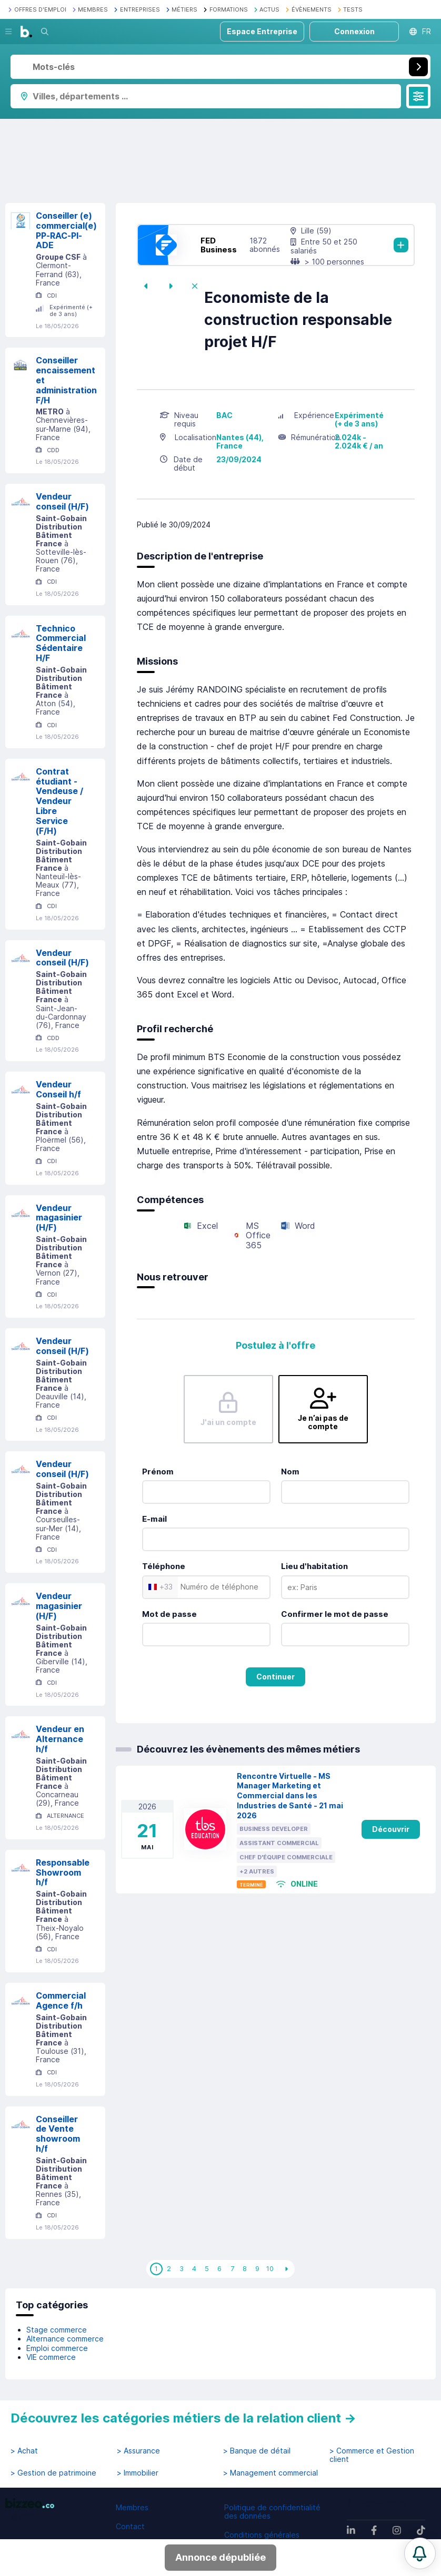 The image size is (441, 2576). I want to click on Conseiller (e) commercial(e) PP-RAC-PI-ADE, so click(66, 230).